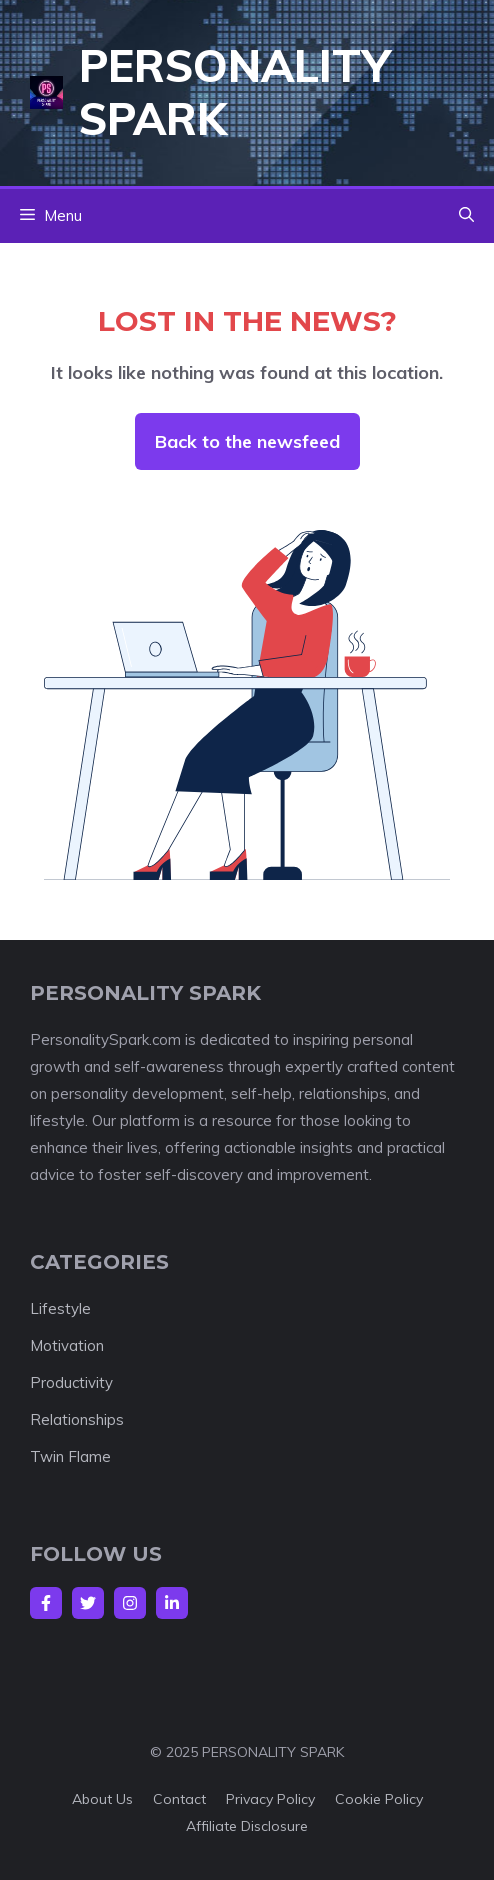 Image resolution: width=494 pixels, height=1880 pixels. What do you see at coordinates (247, 441) in the screenshot?
I see `Back to the newsfeed` at bounding box center [247, 441].